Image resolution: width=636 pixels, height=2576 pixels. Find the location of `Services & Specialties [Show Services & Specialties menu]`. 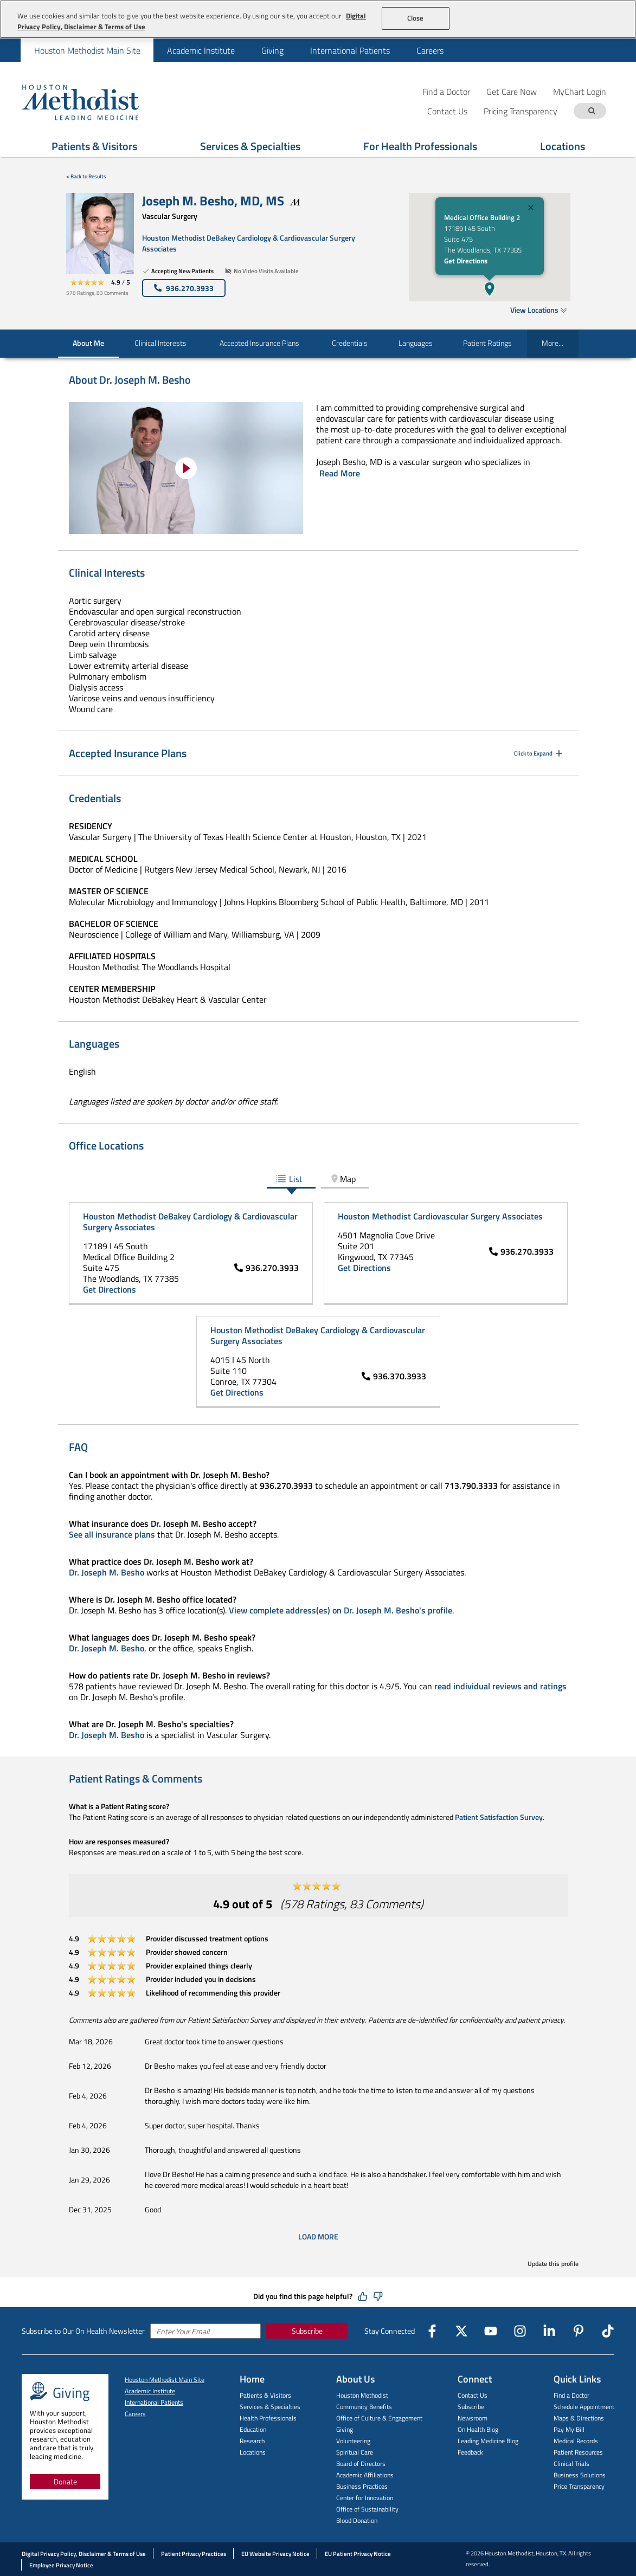

Services & Specialties [Show Services & Specialties menu] is located at coordinates (250, 146).